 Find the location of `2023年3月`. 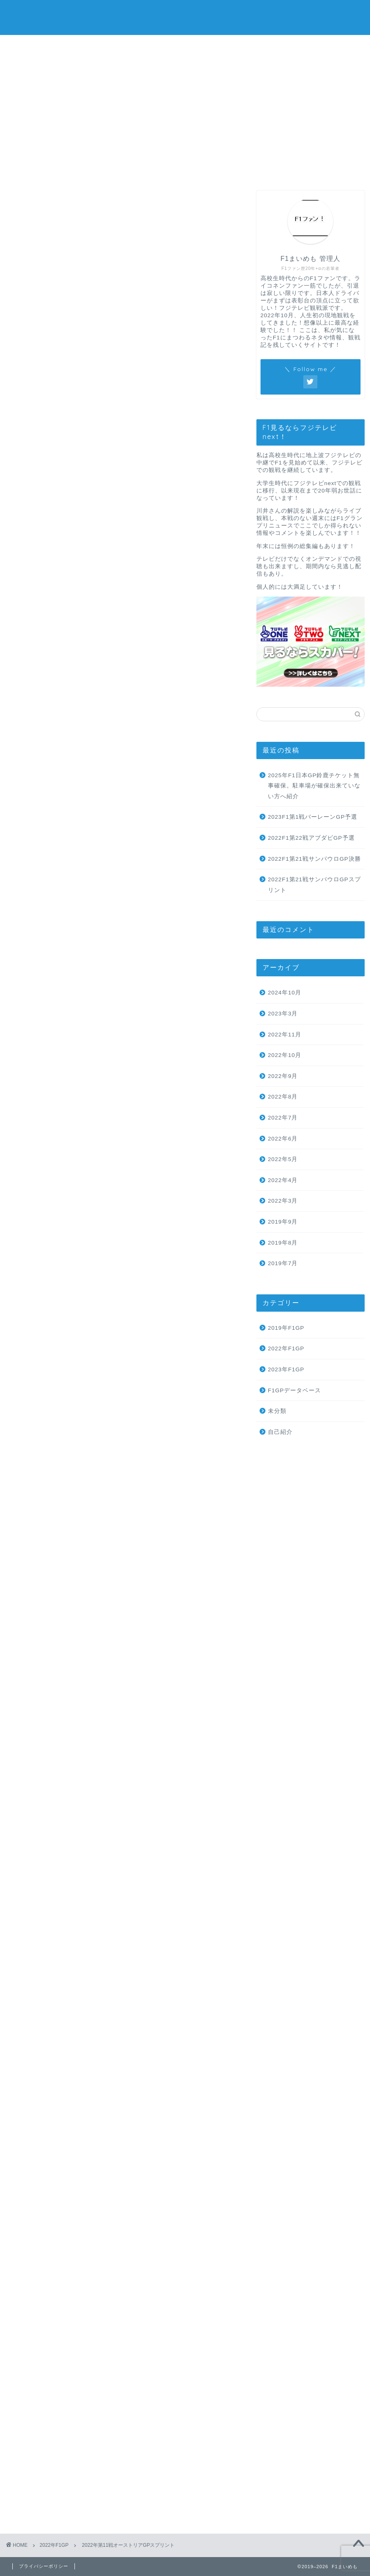

2023年3月 is located at coordinates (283, 1013).